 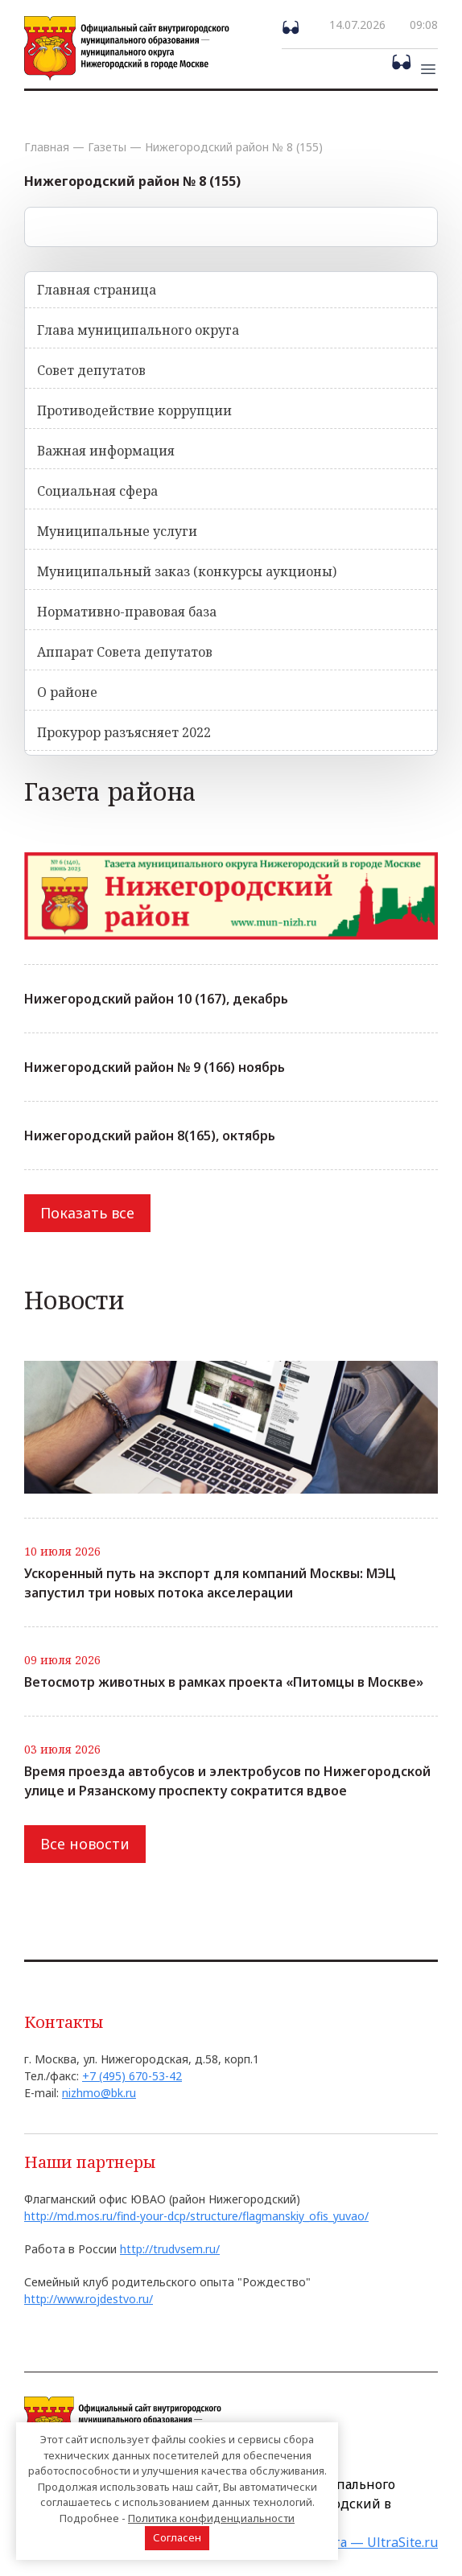 What do you see at coordinates (87, 1212) in the screenshot?
I see `Показать все` at bounding box center [87, 1212].